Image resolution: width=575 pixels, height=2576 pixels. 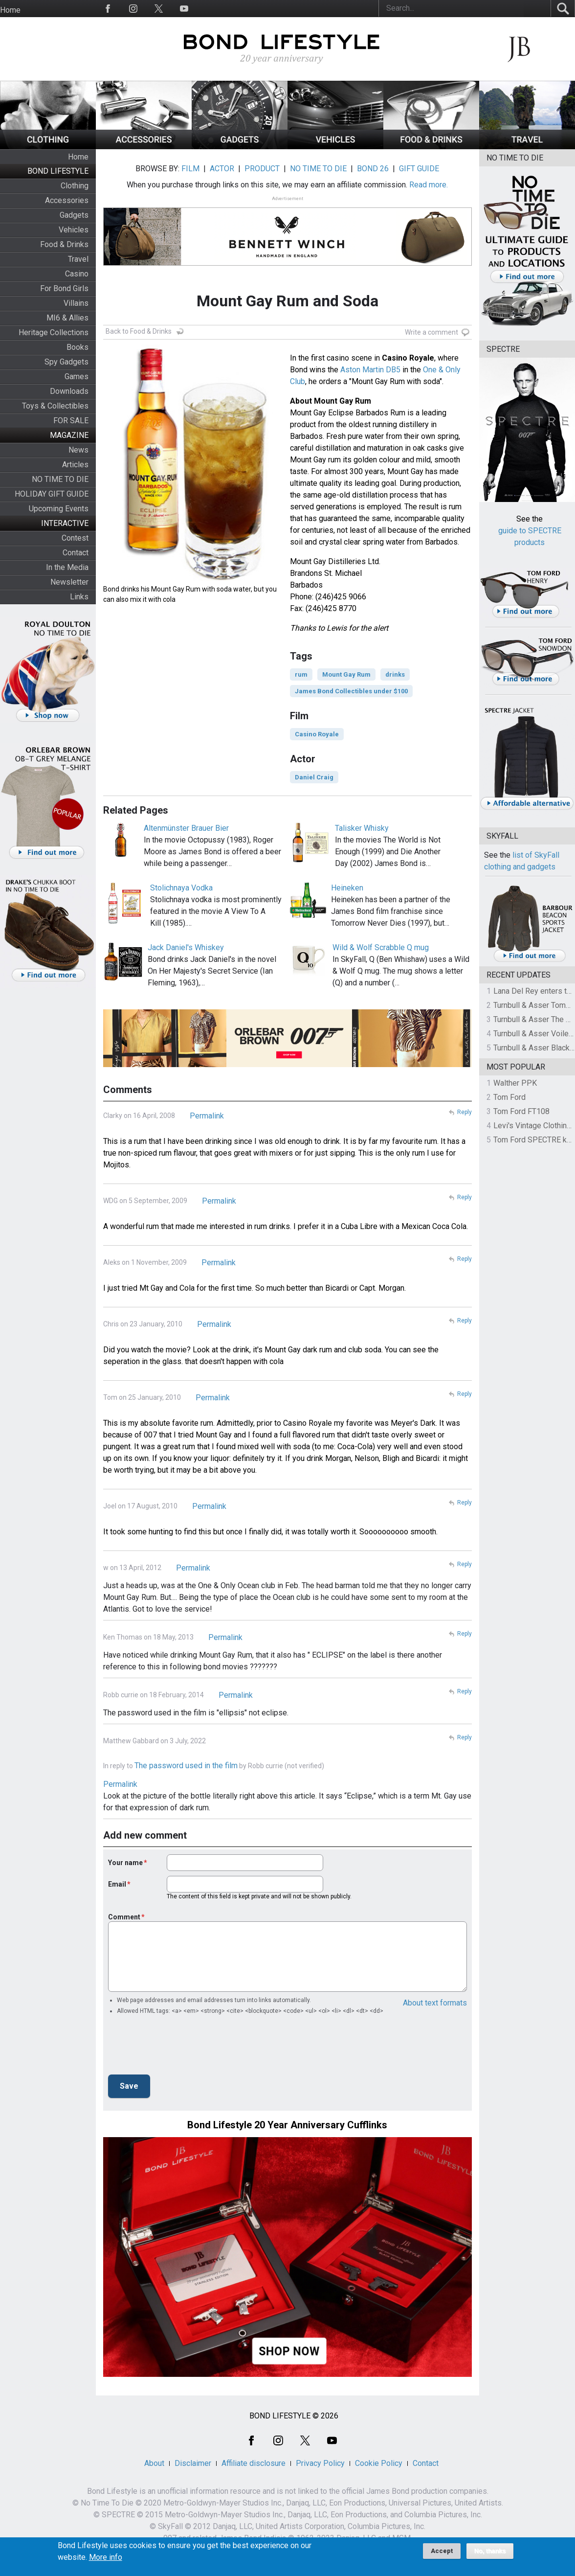 I want to click on Your name, so click(x=125, y=1863).